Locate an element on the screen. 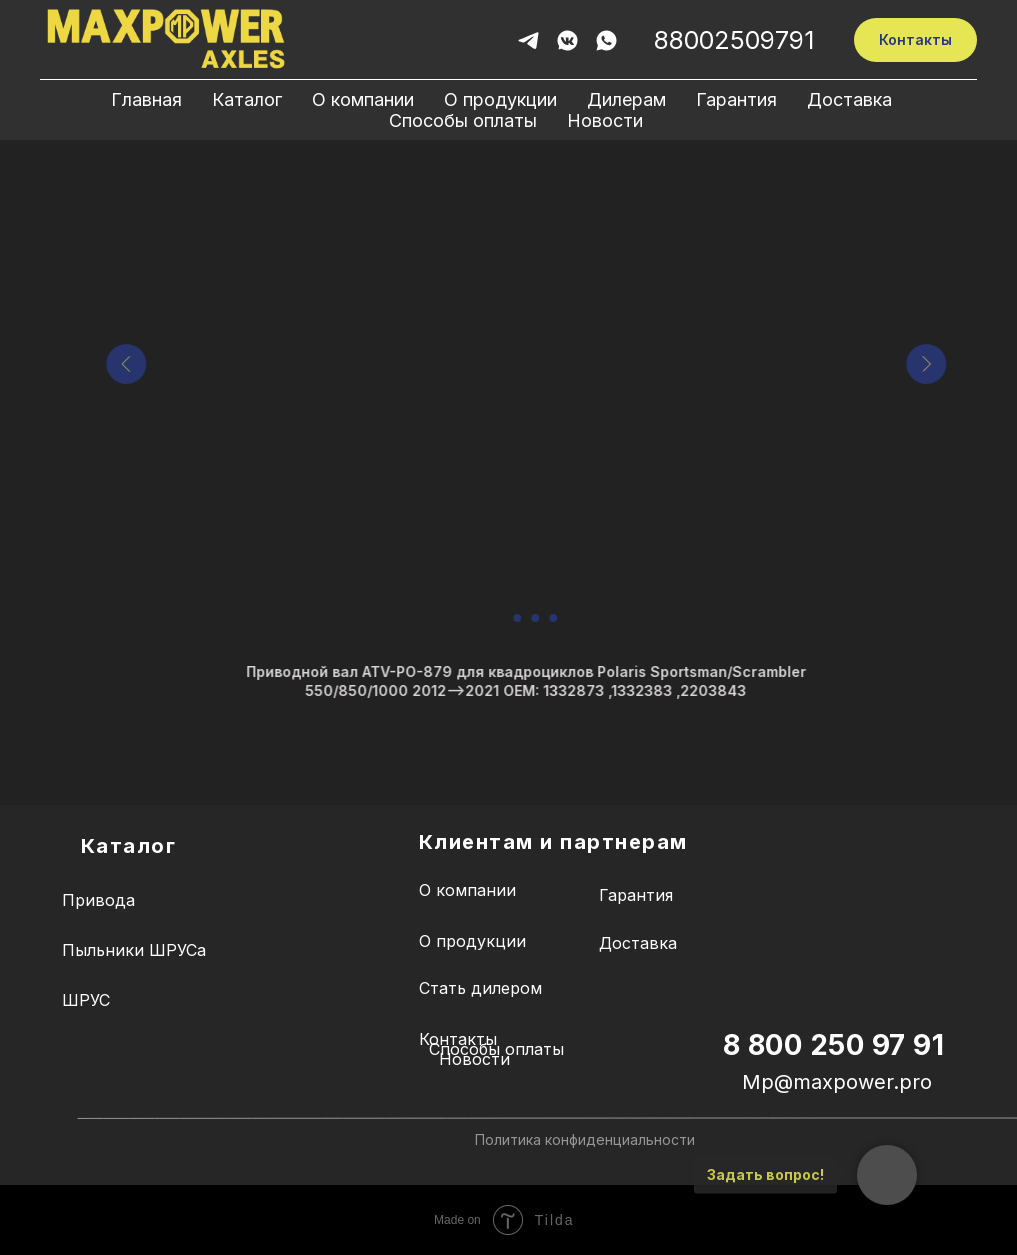 This screenshot has width=1017, height=1255. Каталог is located at coordinates (247, 99).